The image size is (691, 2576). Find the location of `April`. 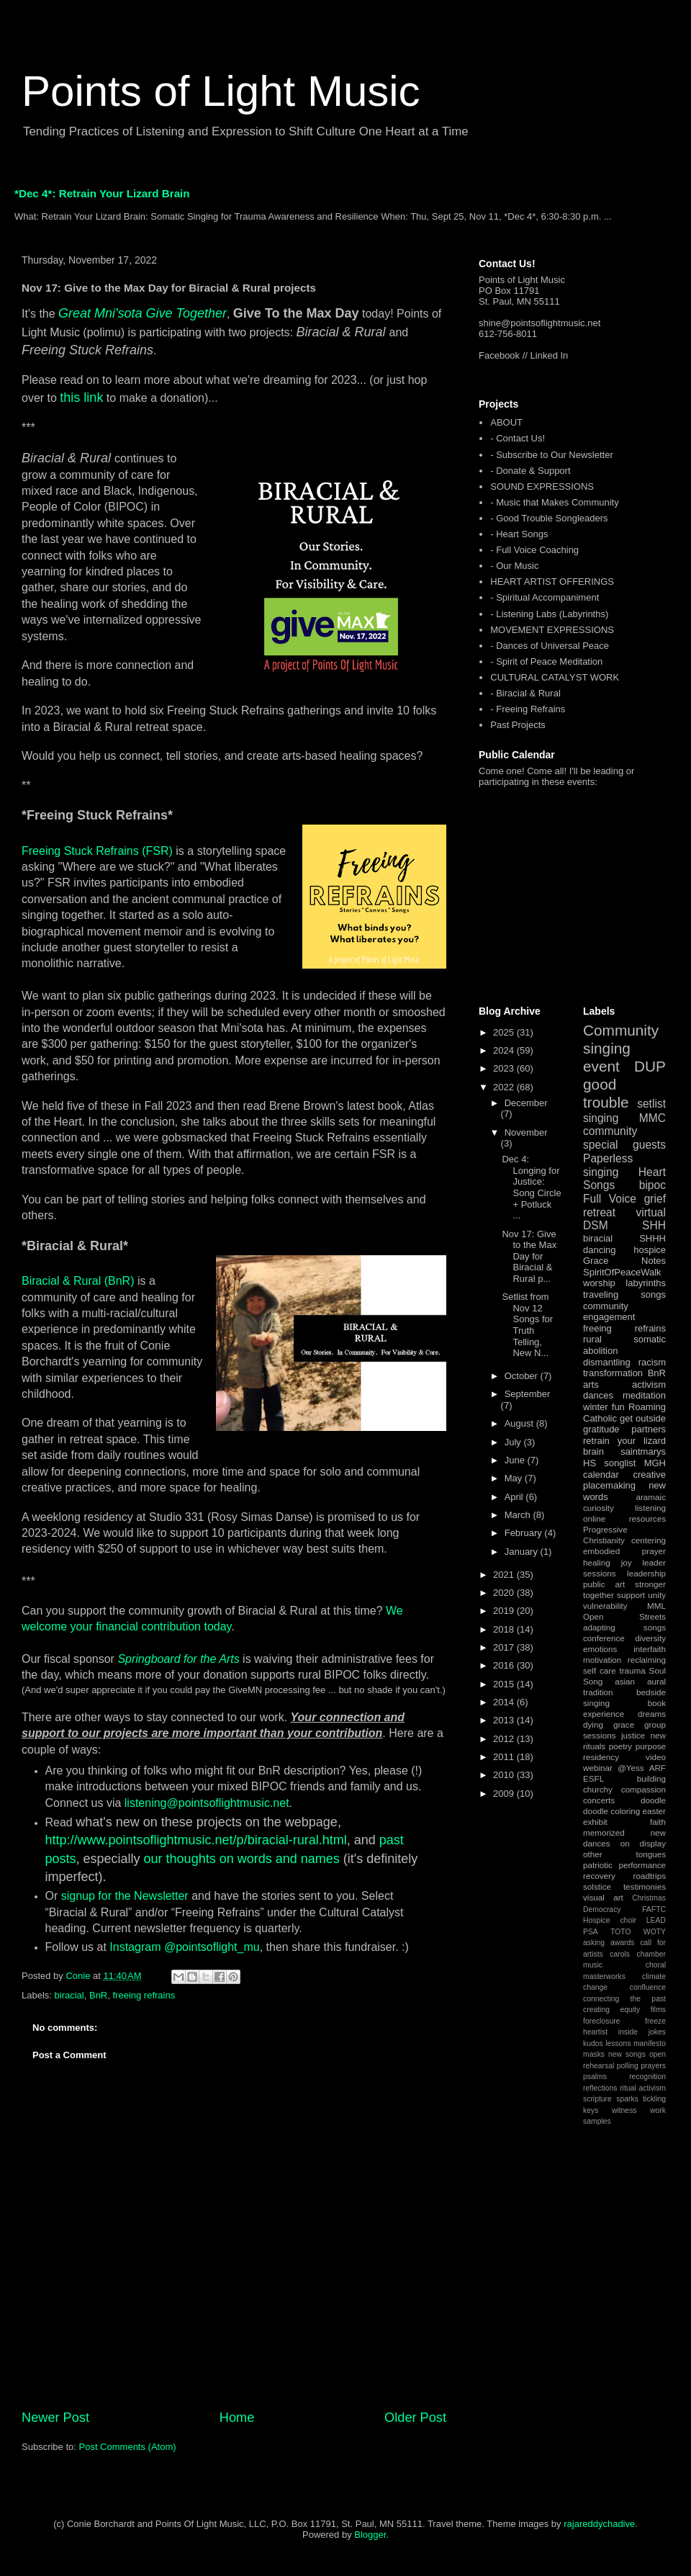

April is located at coordinates (515, 1496).